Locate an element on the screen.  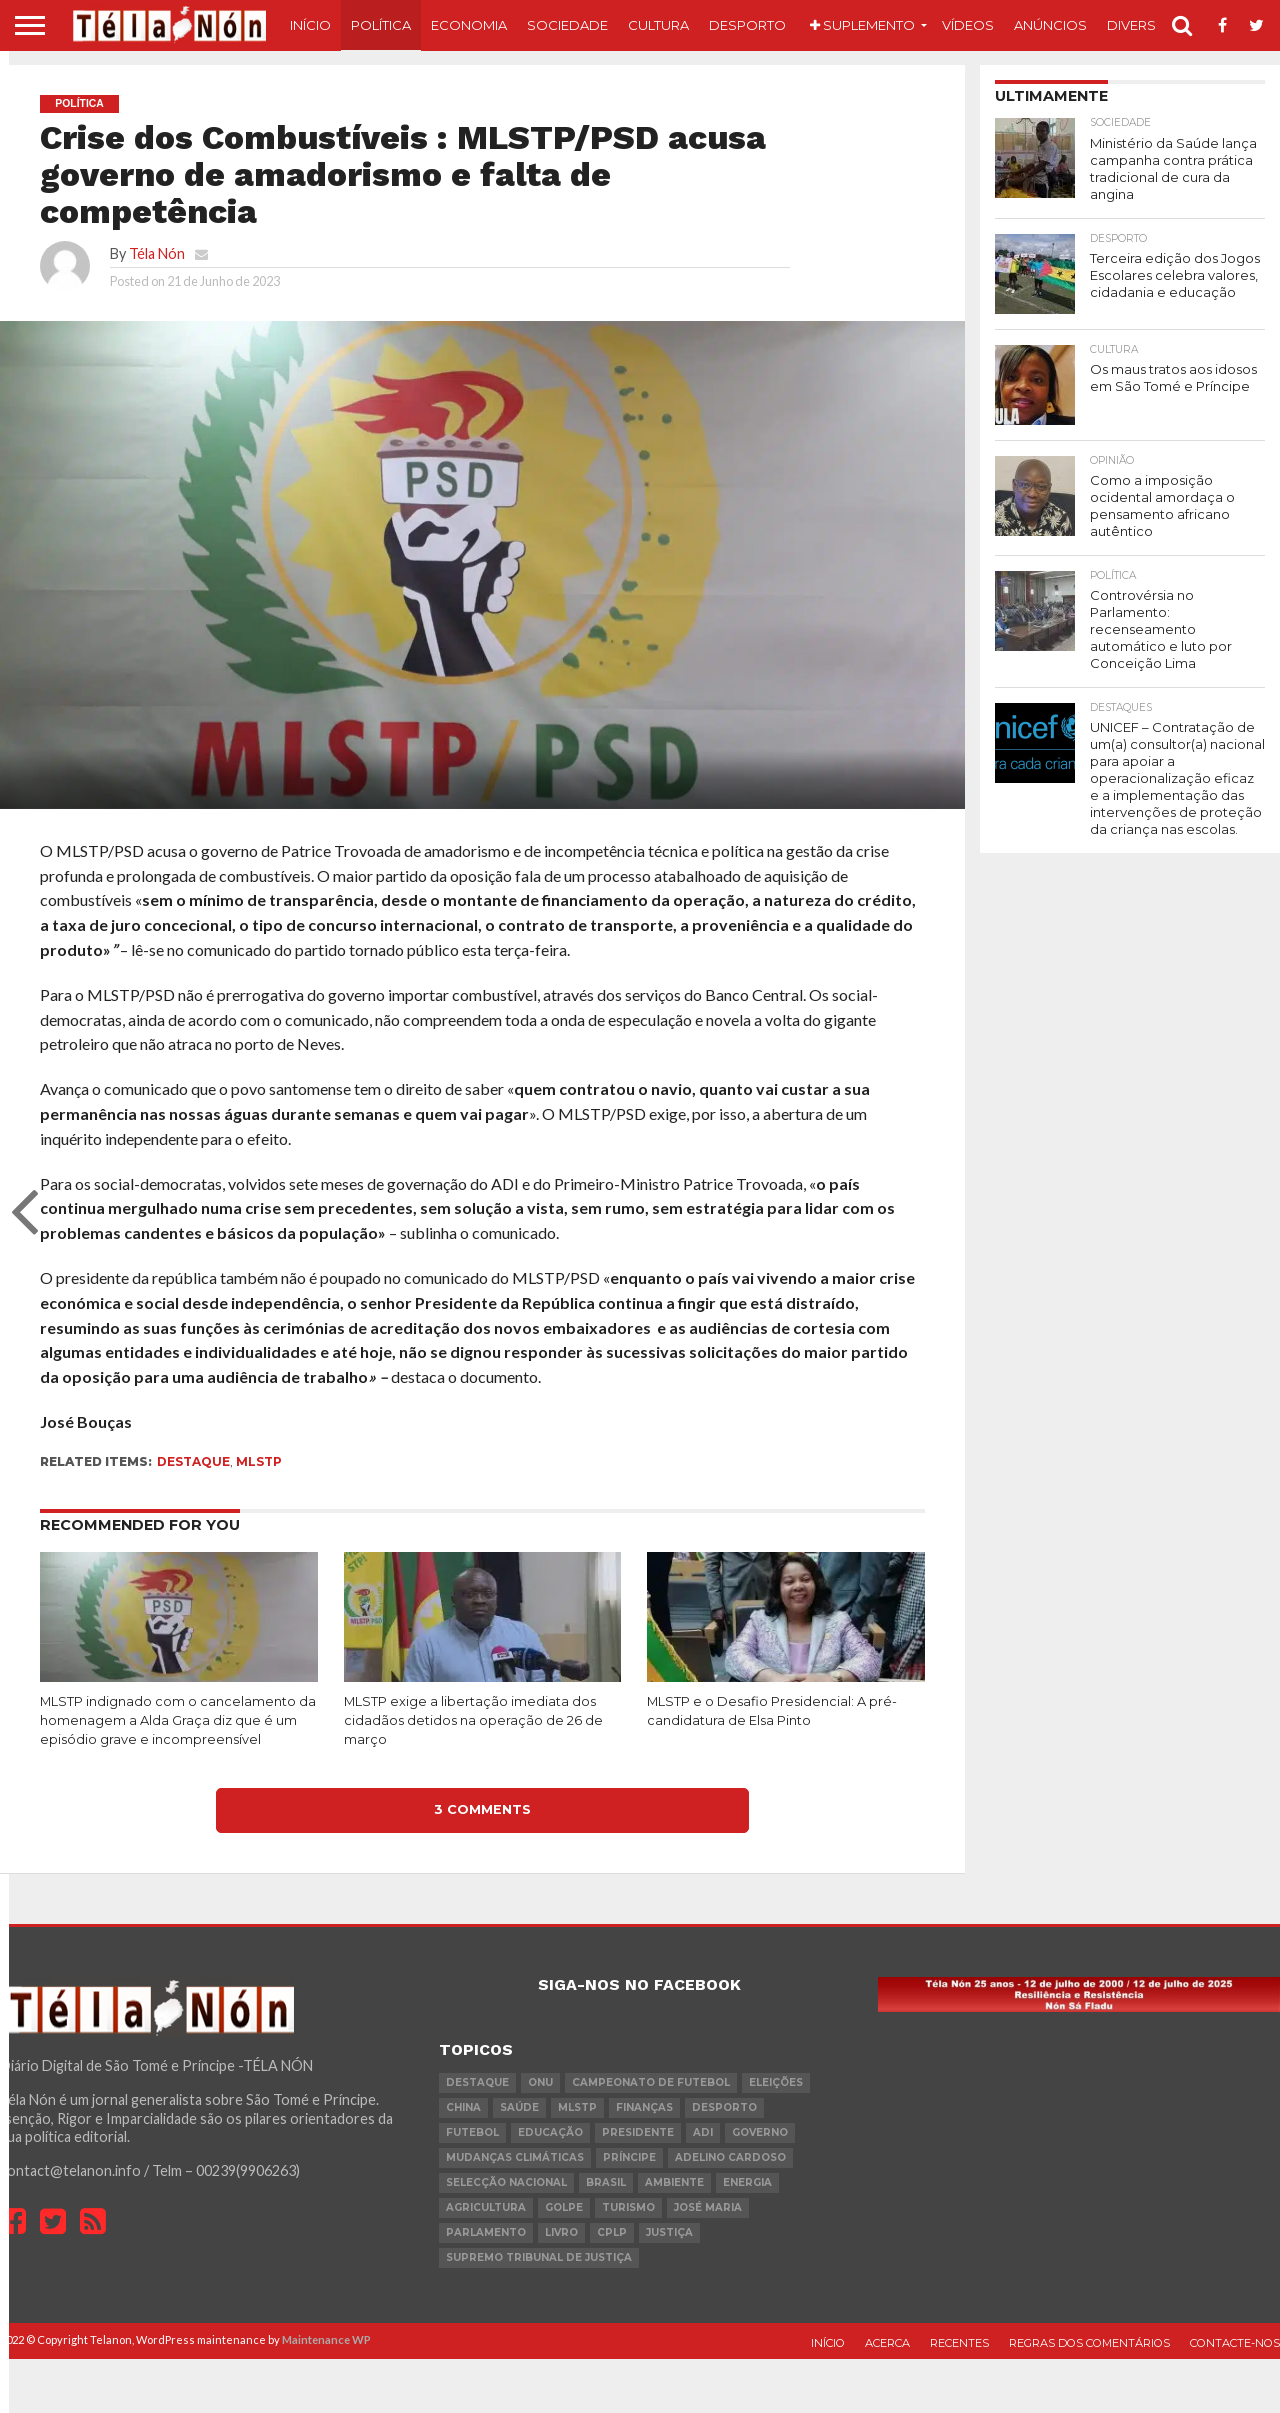
Diversos is located at coordinates (1142, 25).